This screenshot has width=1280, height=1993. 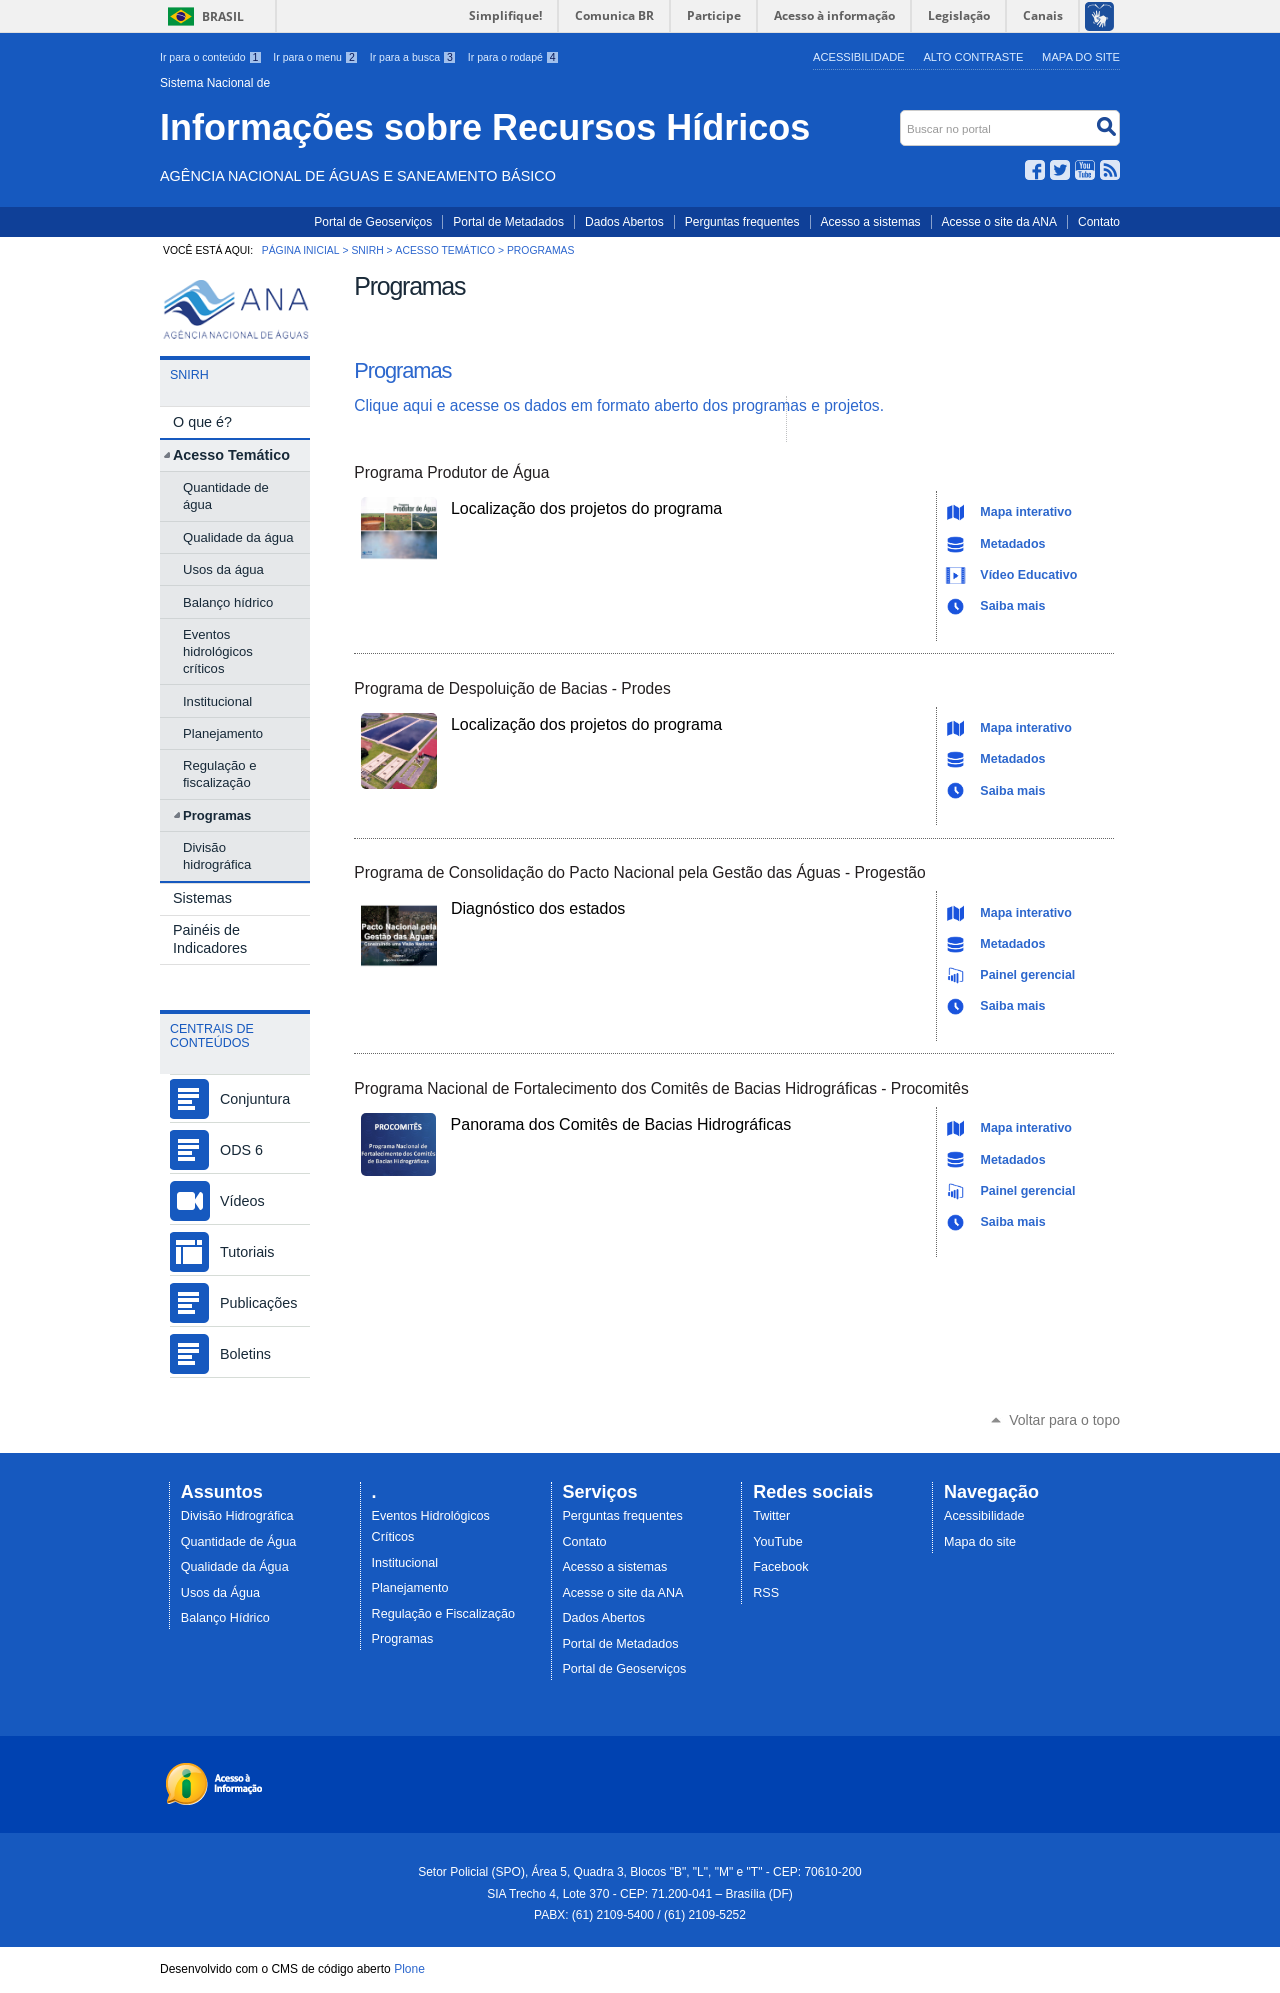 What do you see at coordinates (902, 114) in the screenshot?
I see `Buscar no portal` at bounding box center [902, 114].